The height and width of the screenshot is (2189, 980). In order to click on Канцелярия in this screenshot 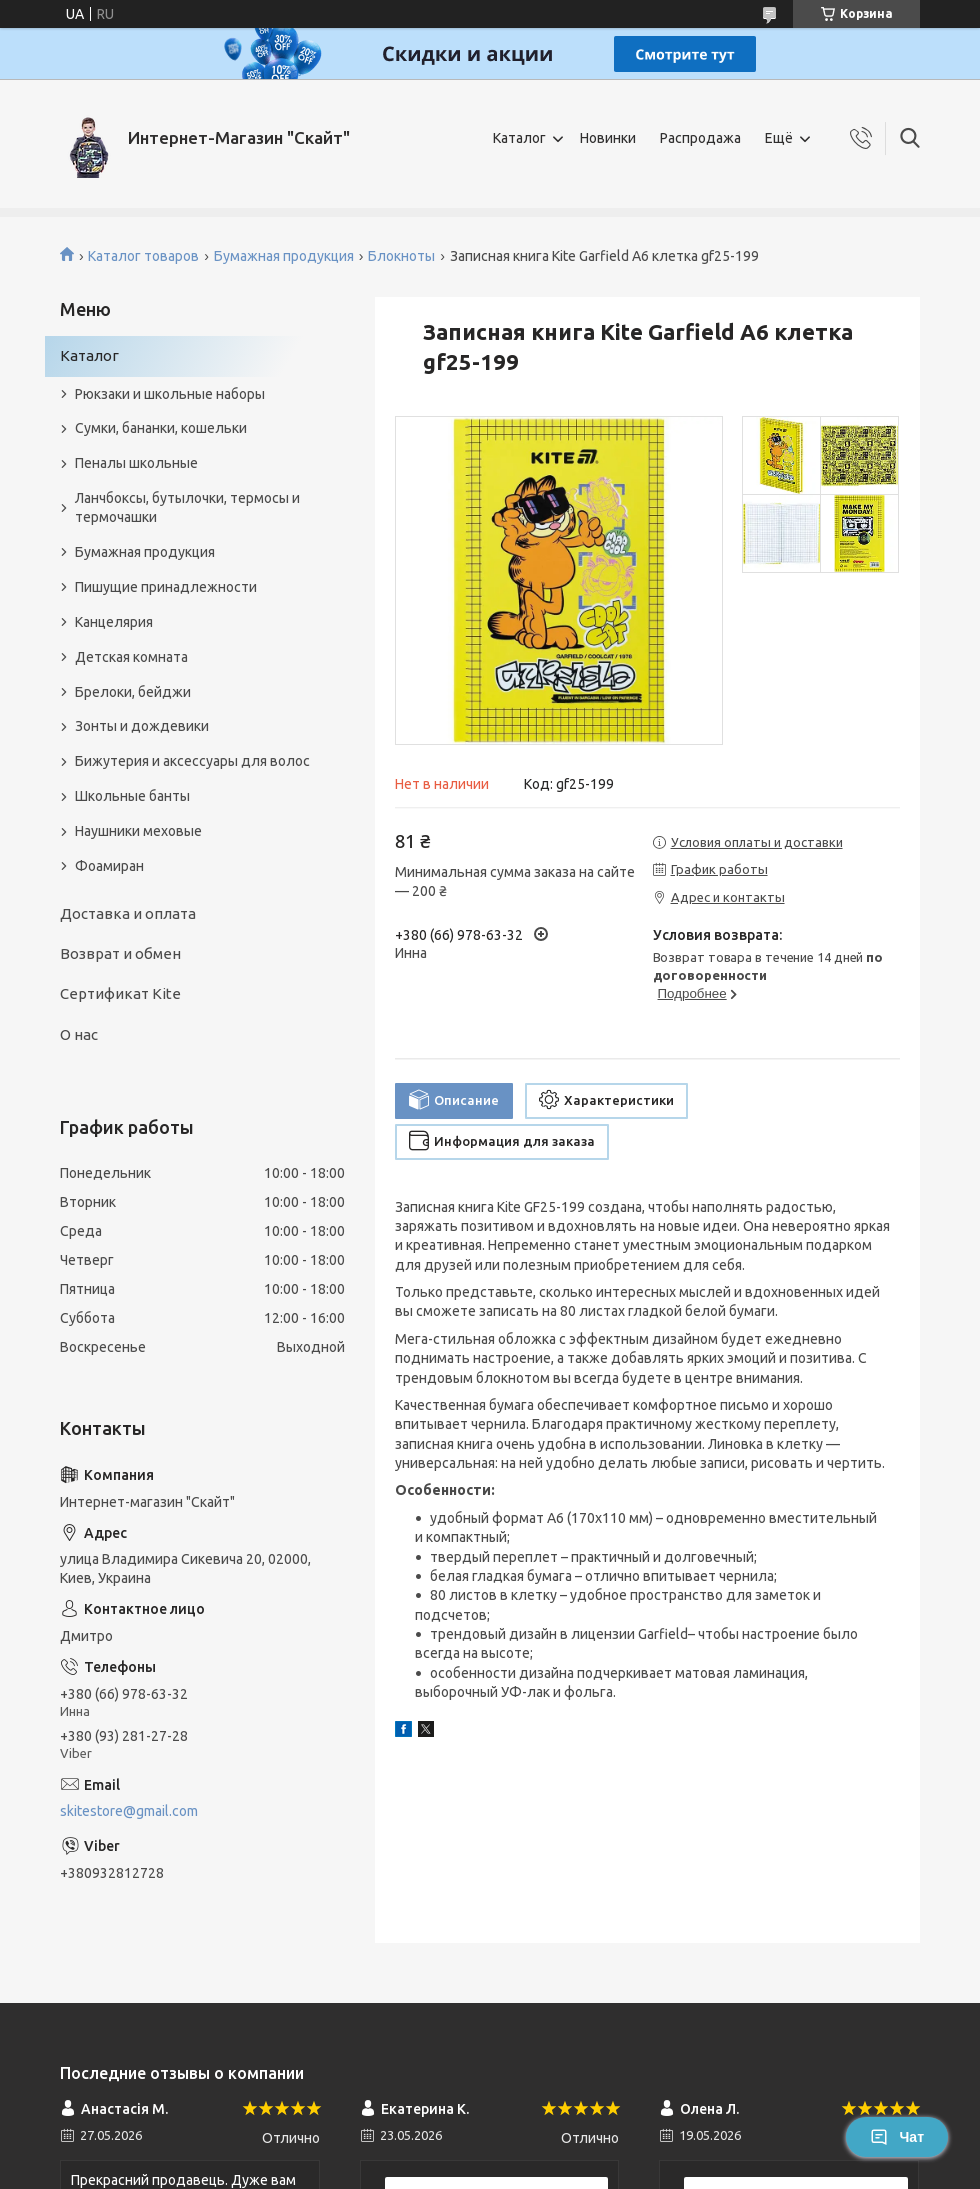, I will do `click(114, 622)`.